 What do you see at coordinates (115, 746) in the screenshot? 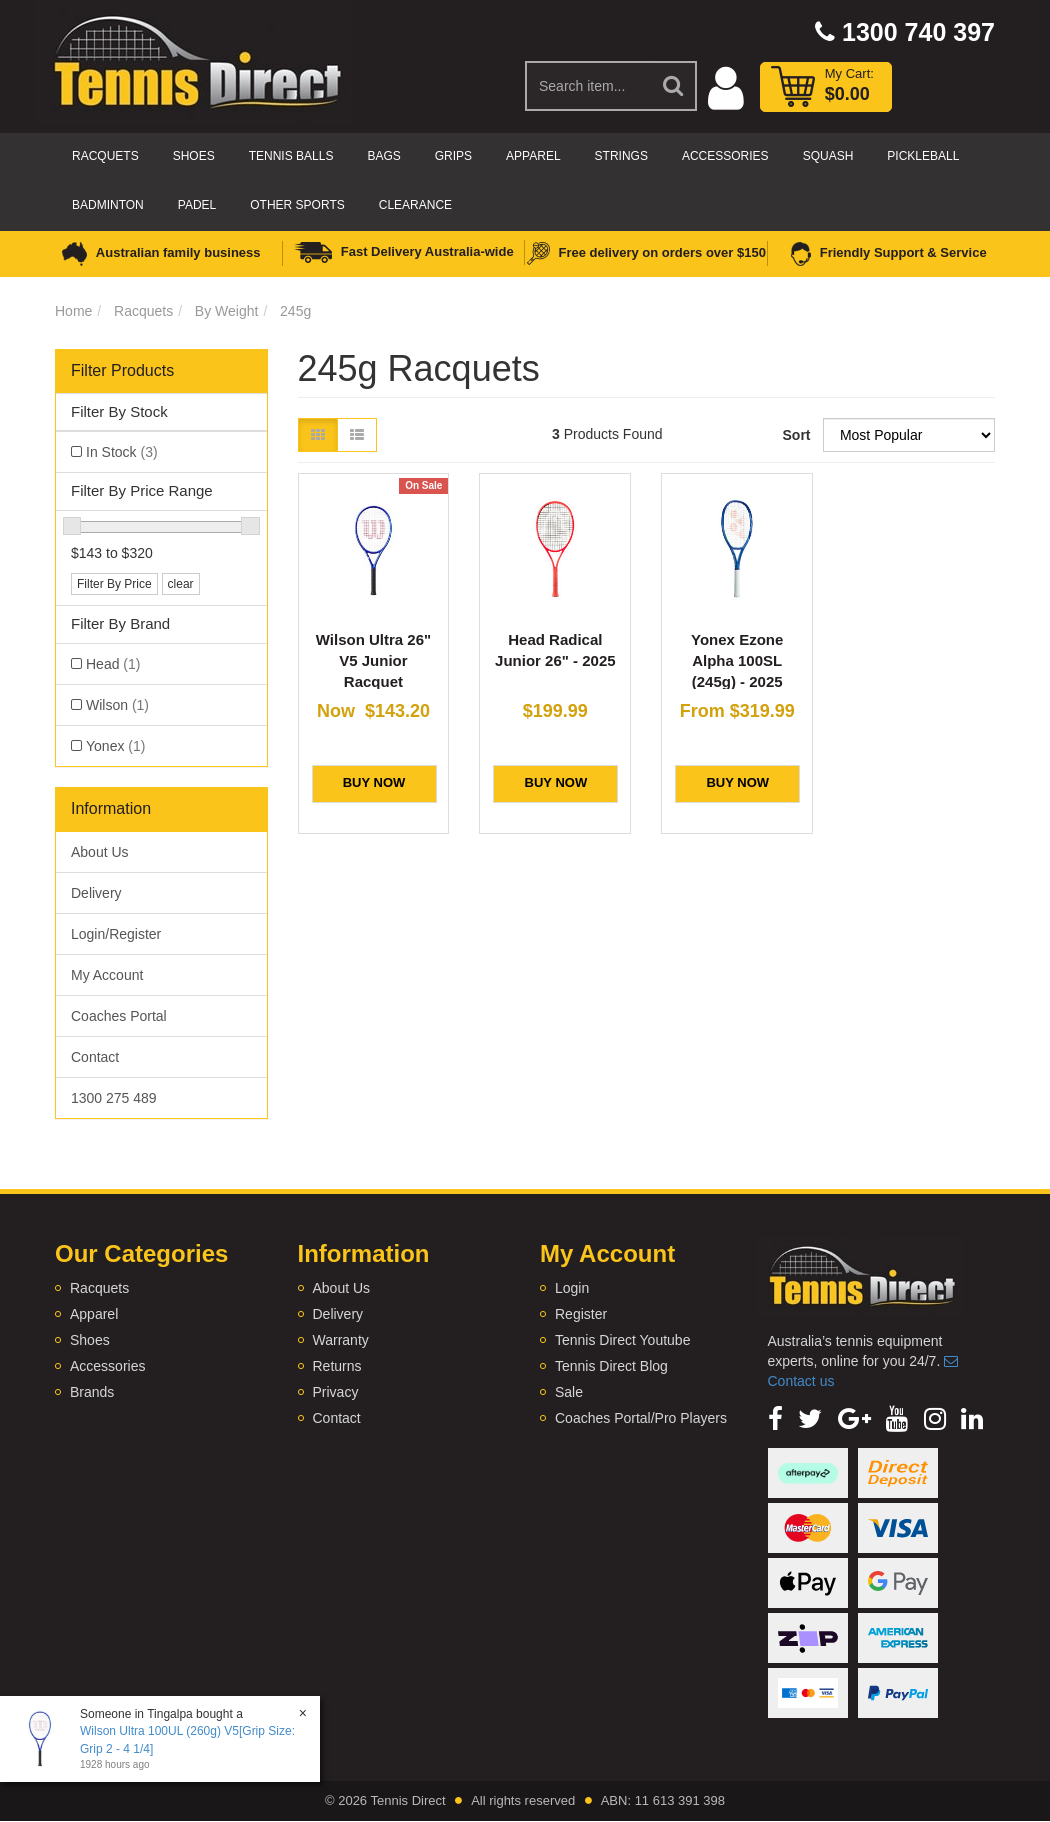
I see `Yonex [link]` at bounding box center [115, 746].